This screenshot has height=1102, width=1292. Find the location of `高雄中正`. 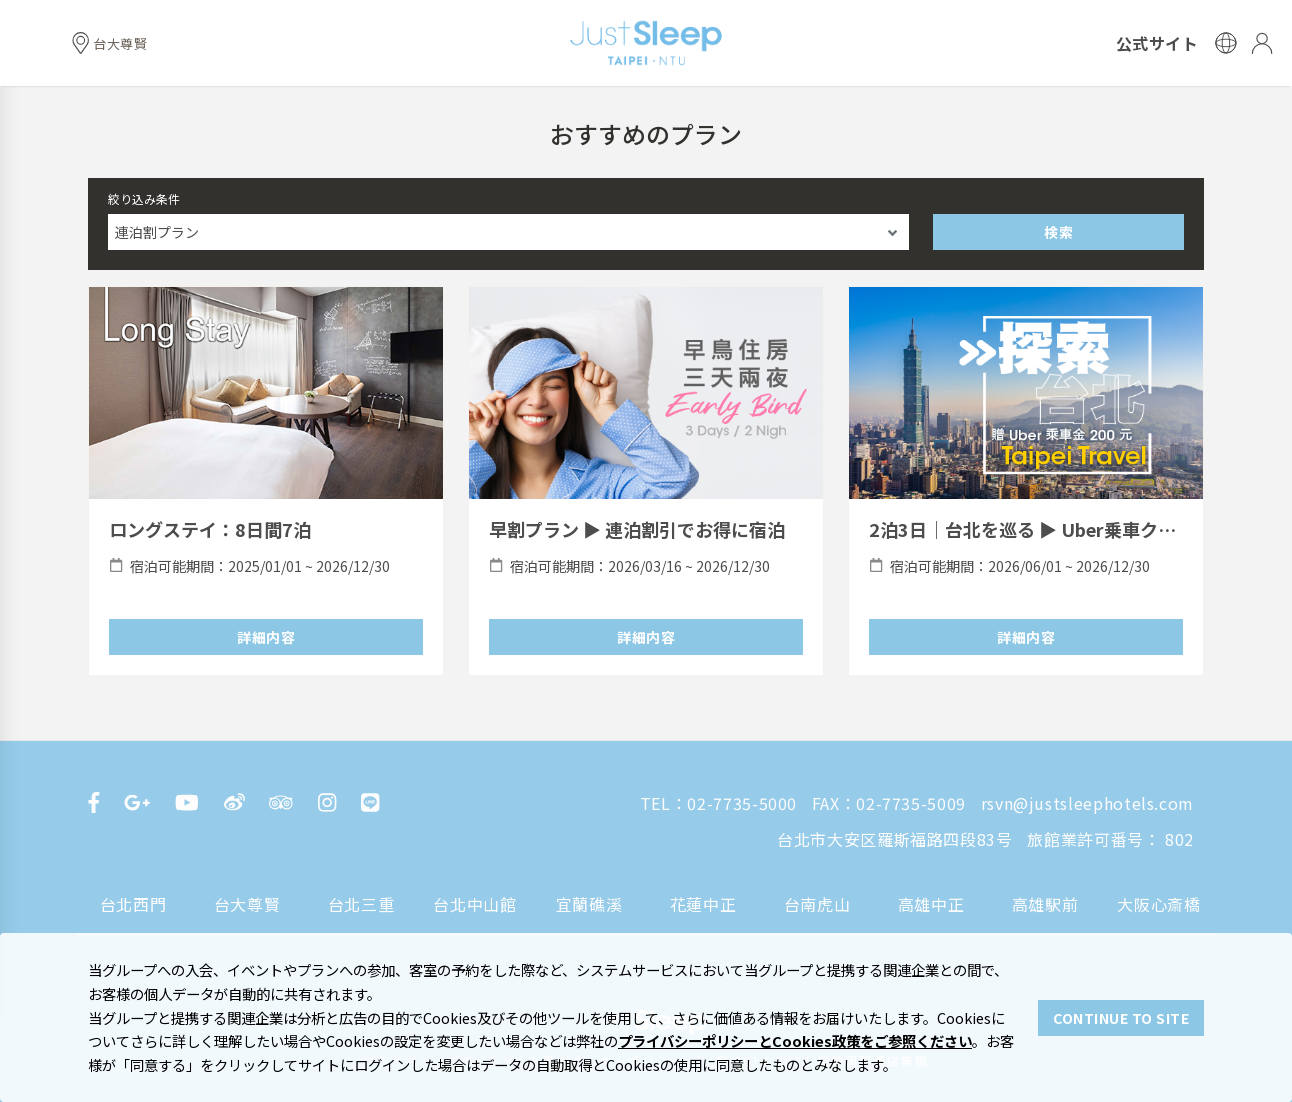

高雄中正 is located at coordinates (931, 904).